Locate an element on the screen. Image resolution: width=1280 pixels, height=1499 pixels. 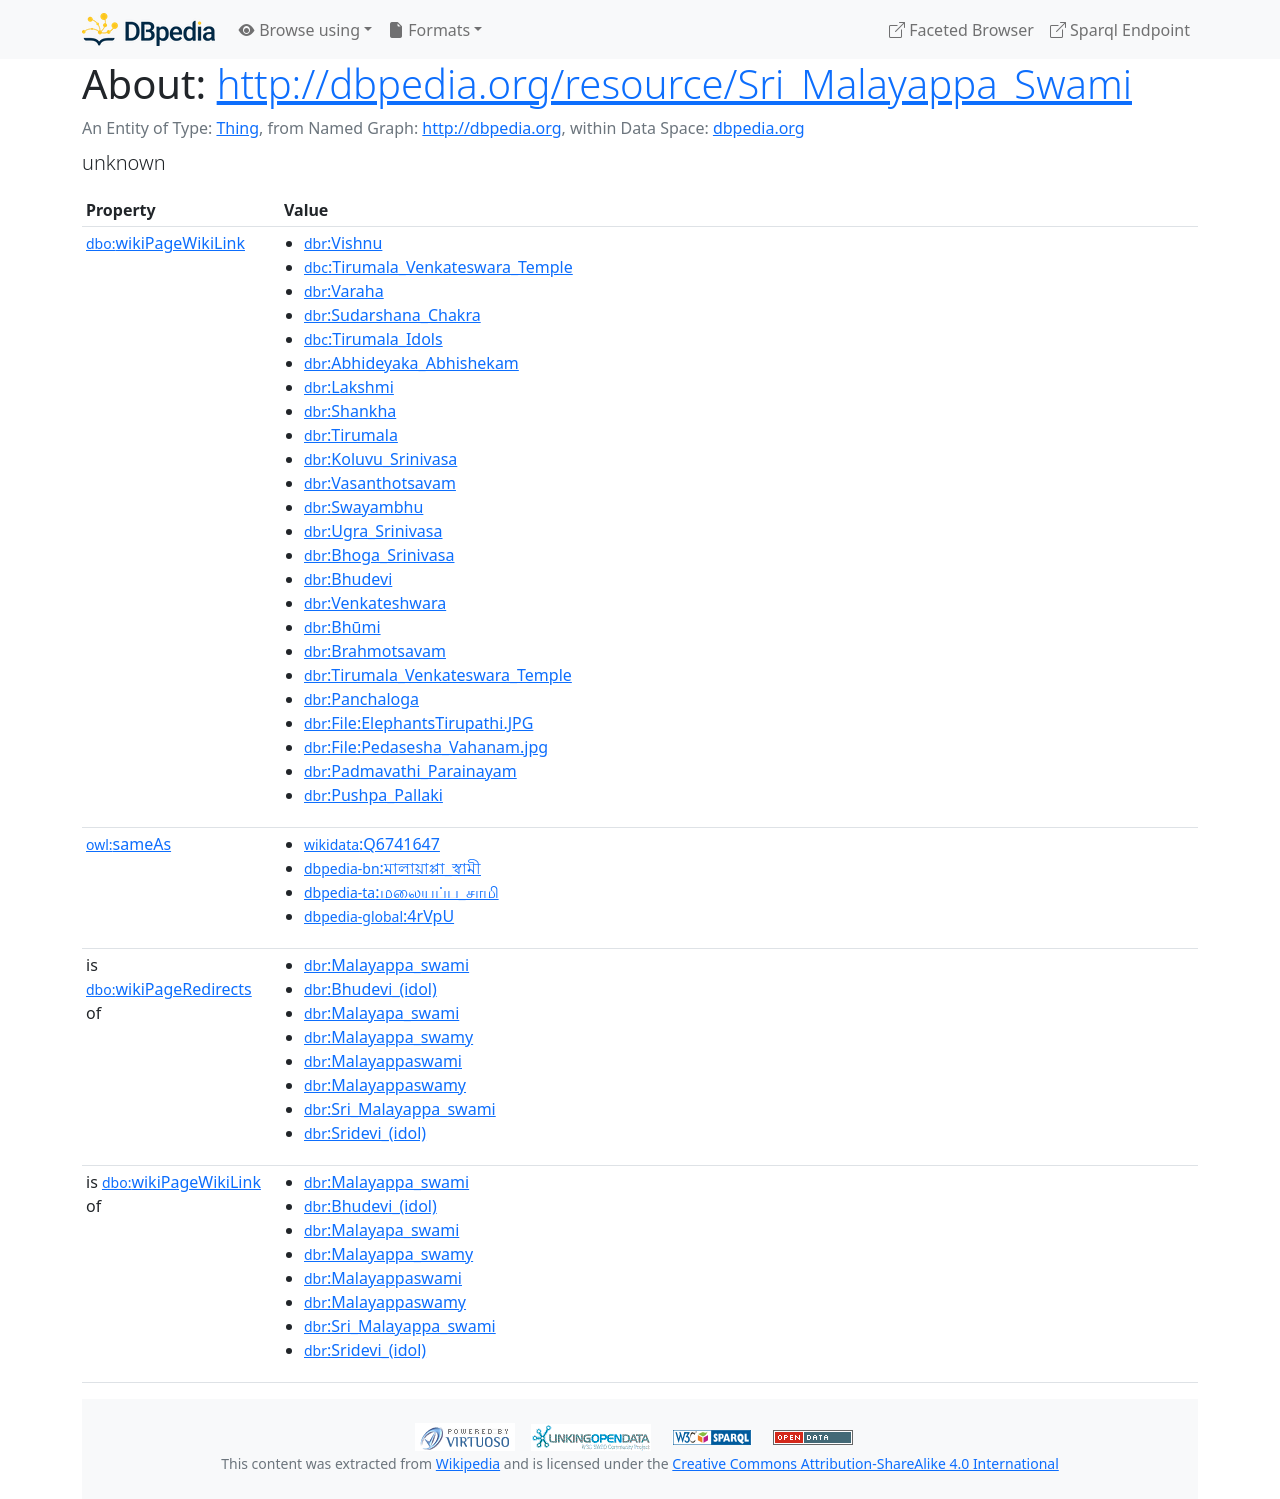
:Vishnu is located at coordinates (343, 243).